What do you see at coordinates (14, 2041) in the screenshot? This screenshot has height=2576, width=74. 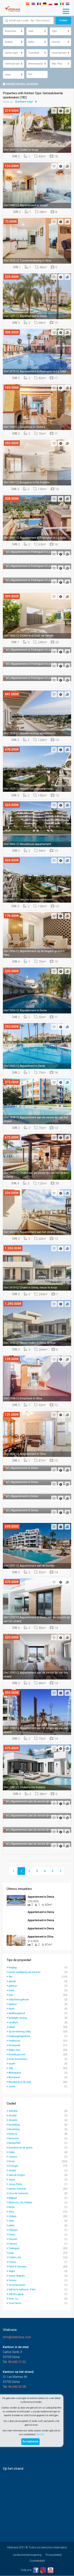 I see `Penthouse` at bounding box center [14, 2041].